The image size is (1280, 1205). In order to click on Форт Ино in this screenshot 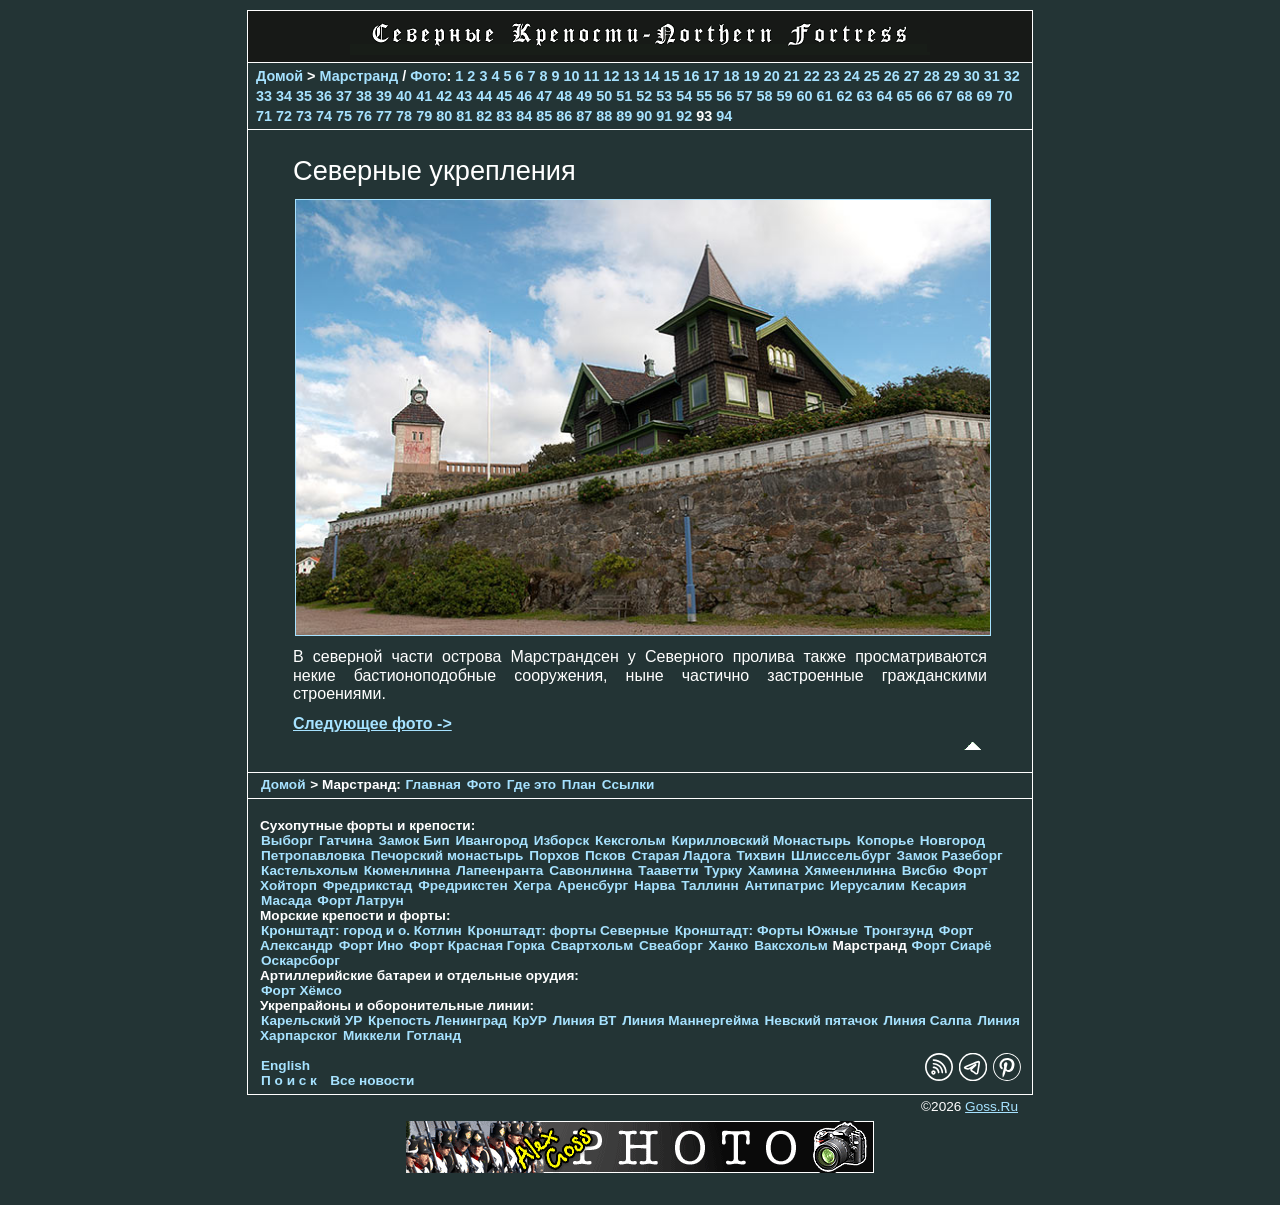, I will do `click(371, 945)`.